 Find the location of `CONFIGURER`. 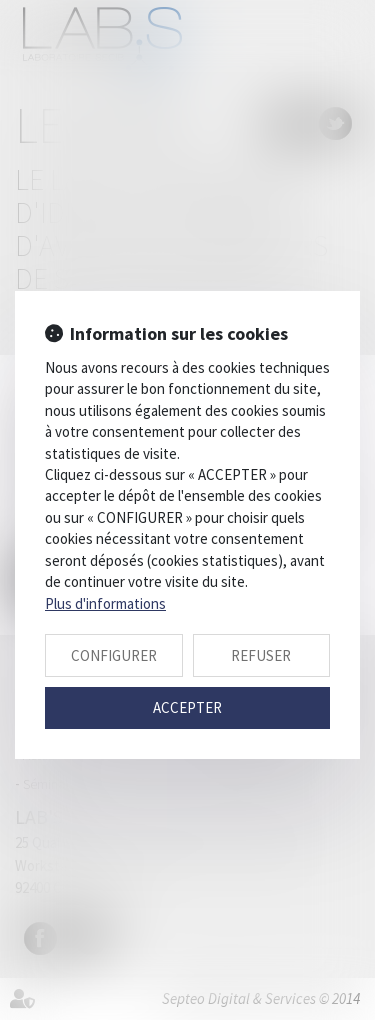

CONFIGURER is located at coordinates (114, 655).